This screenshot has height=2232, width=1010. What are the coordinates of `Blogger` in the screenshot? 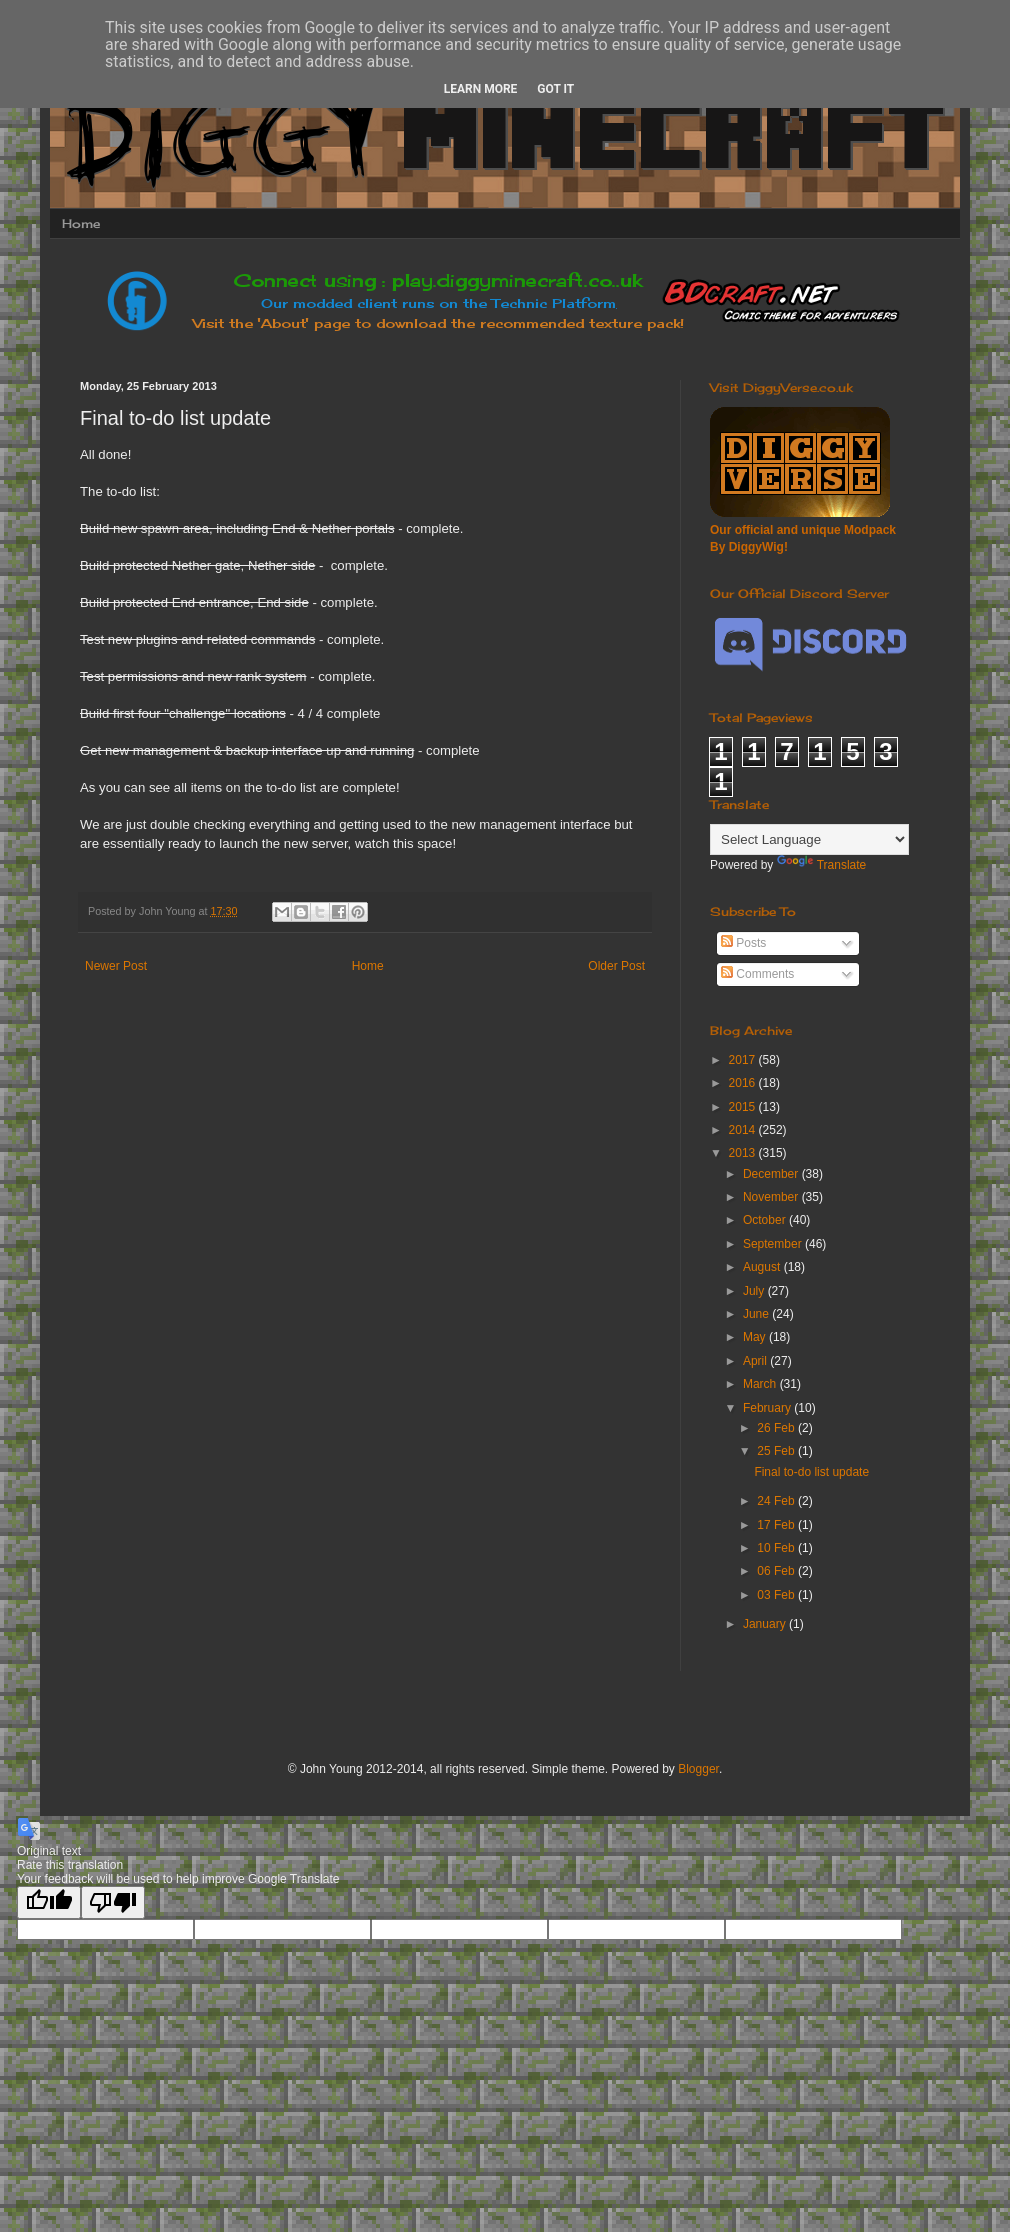 It's located at (698, 1769).